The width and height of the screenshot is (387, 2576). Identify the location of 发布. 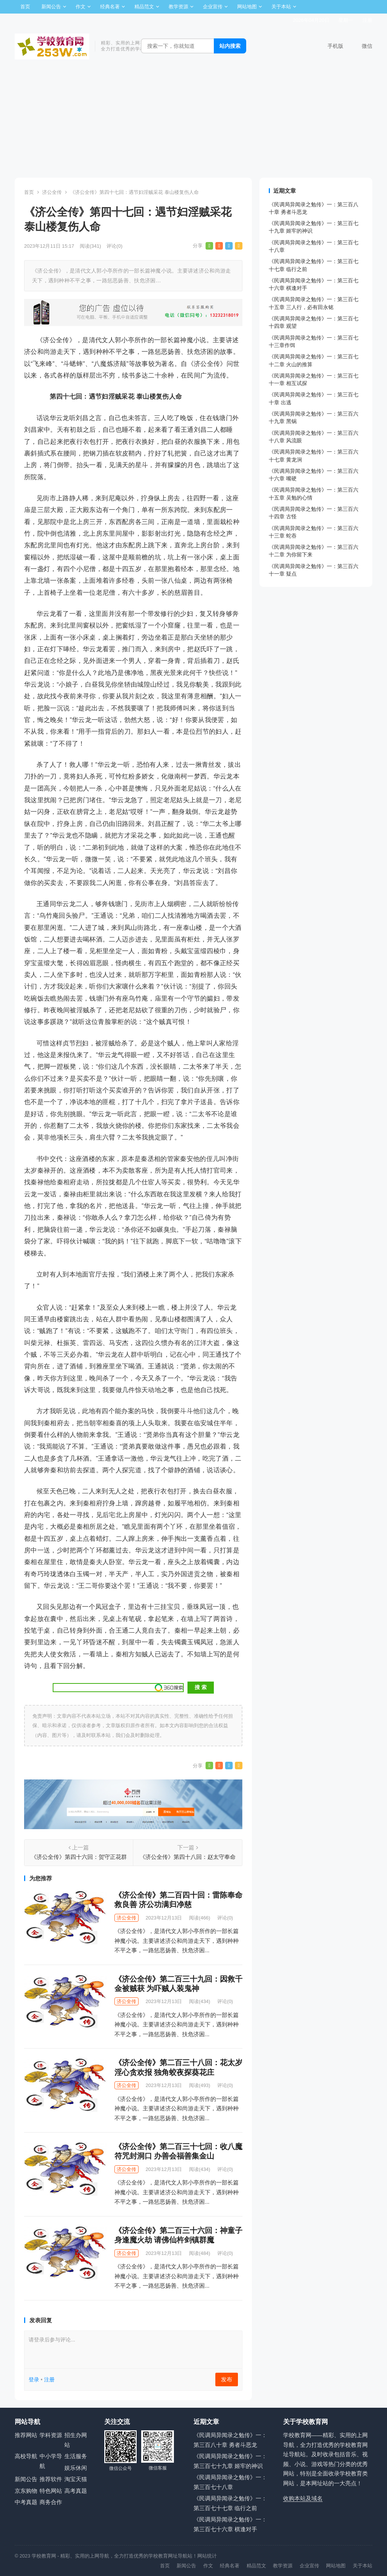
(226, 2379).